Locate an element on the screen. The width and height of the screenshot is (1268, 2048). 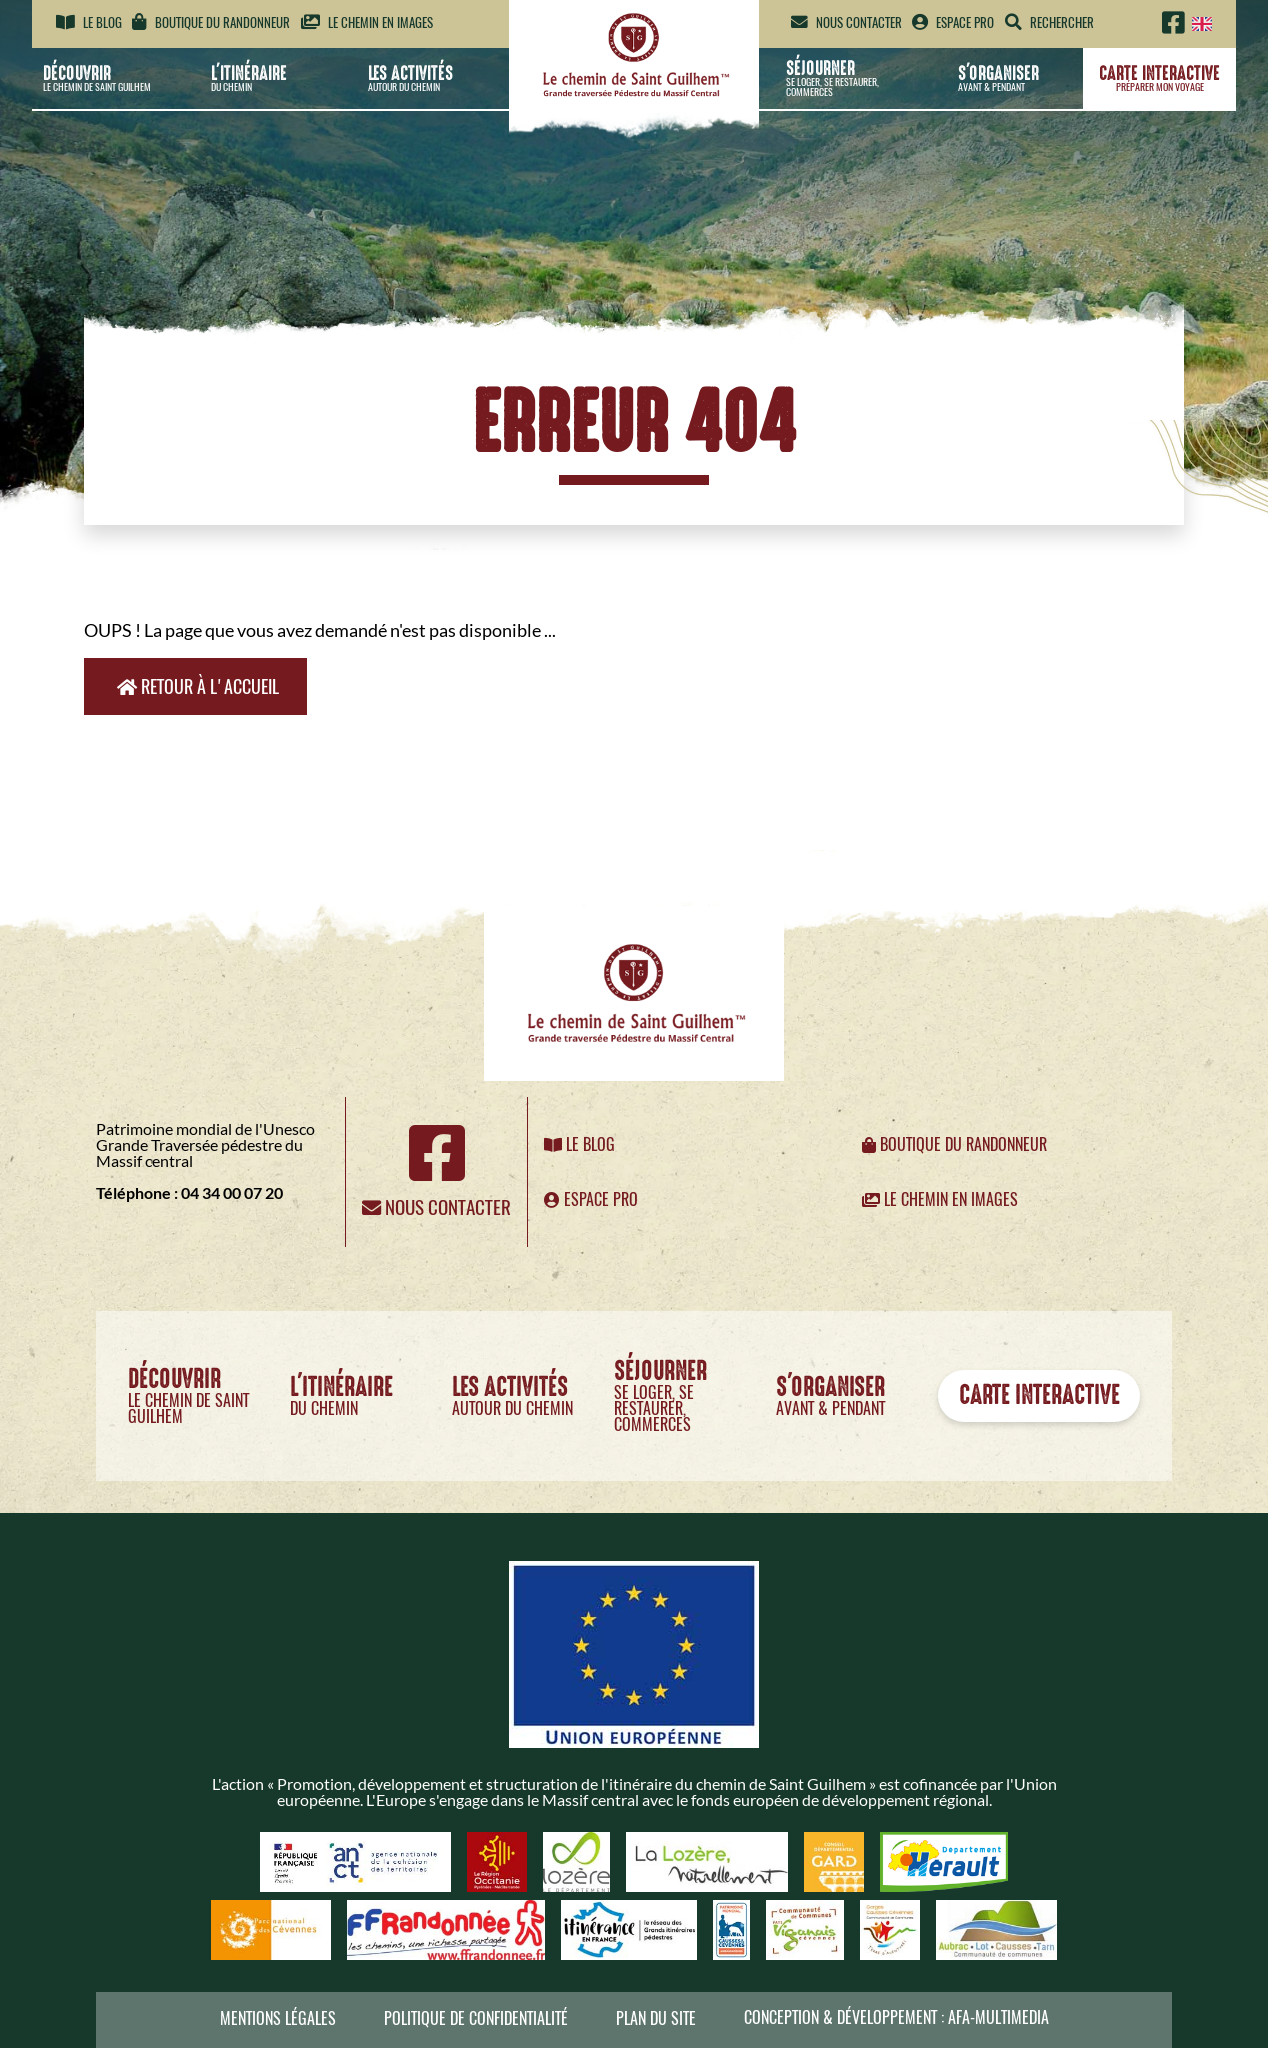
Politique de confidentialité is located at coordinates (476, 2018).